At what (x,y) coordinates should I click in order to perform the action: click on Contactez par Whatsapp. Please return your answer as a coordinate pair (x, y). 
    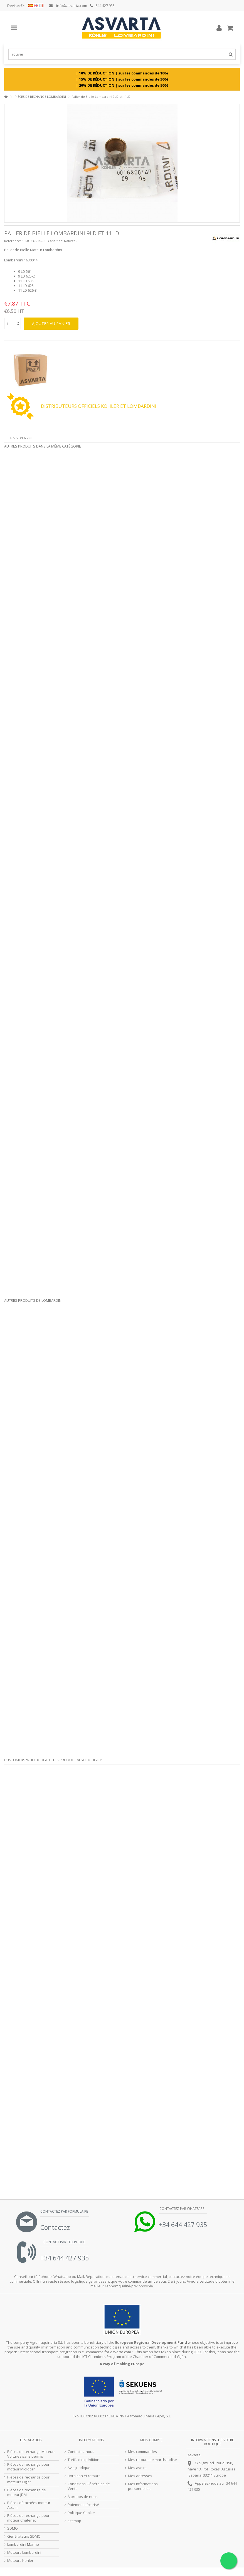
    Looking at the image, I should click on (181, 2208).